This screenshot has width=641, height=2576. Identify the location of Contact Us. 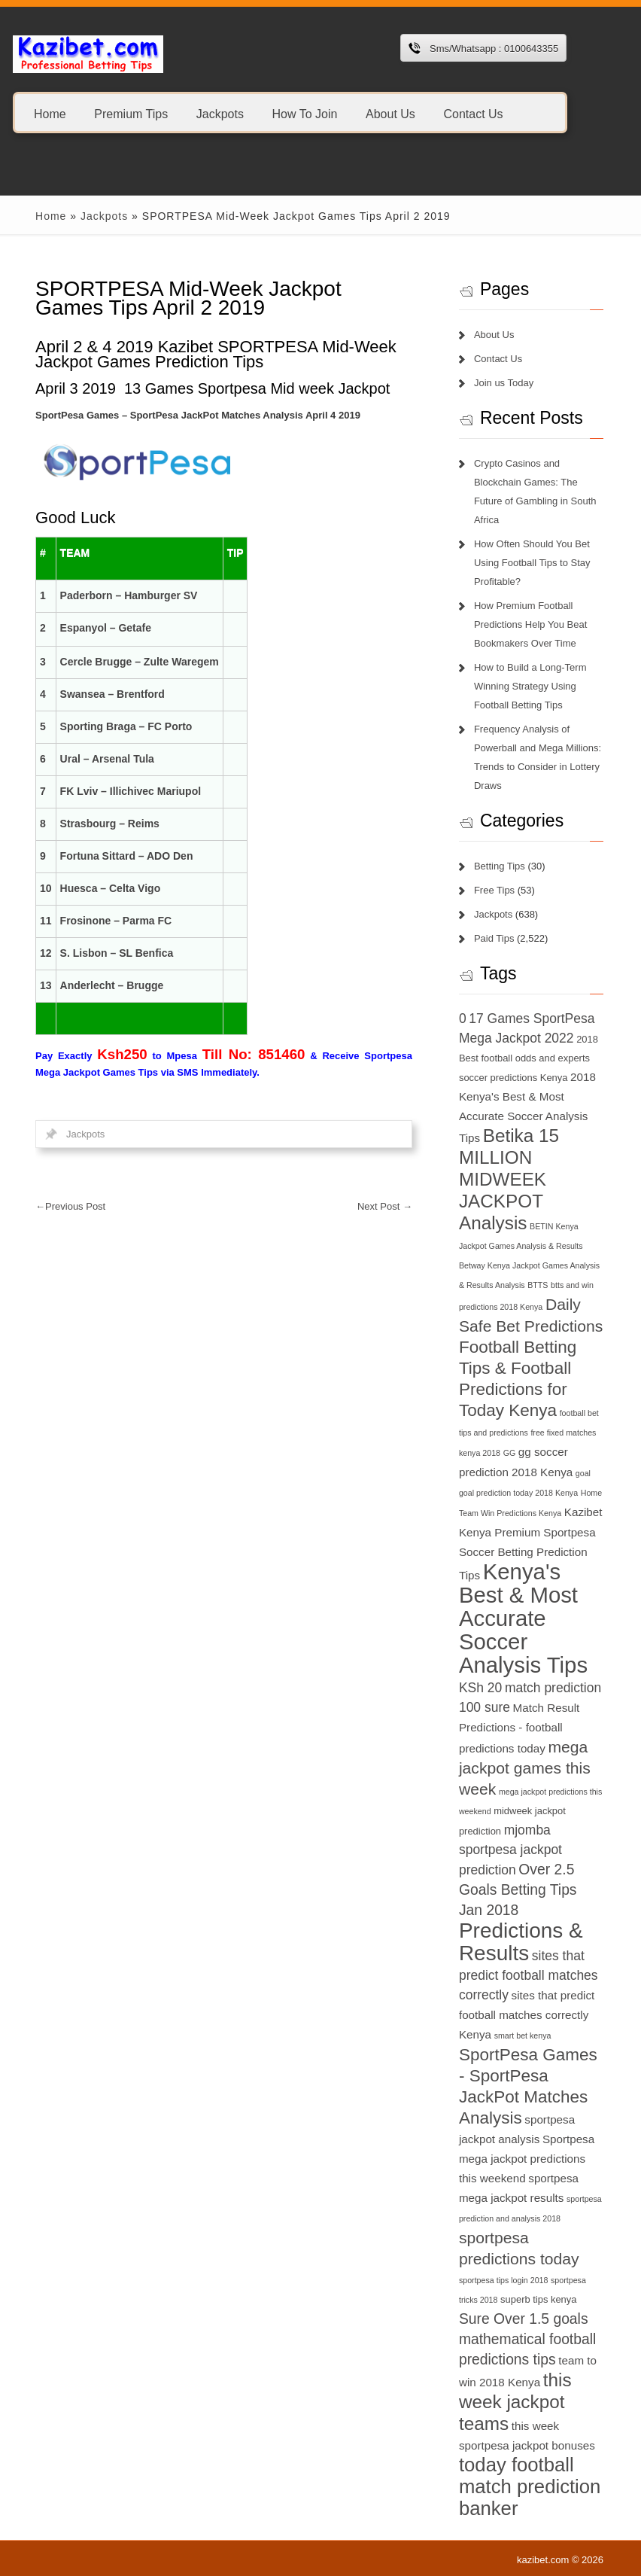
(473, 113).